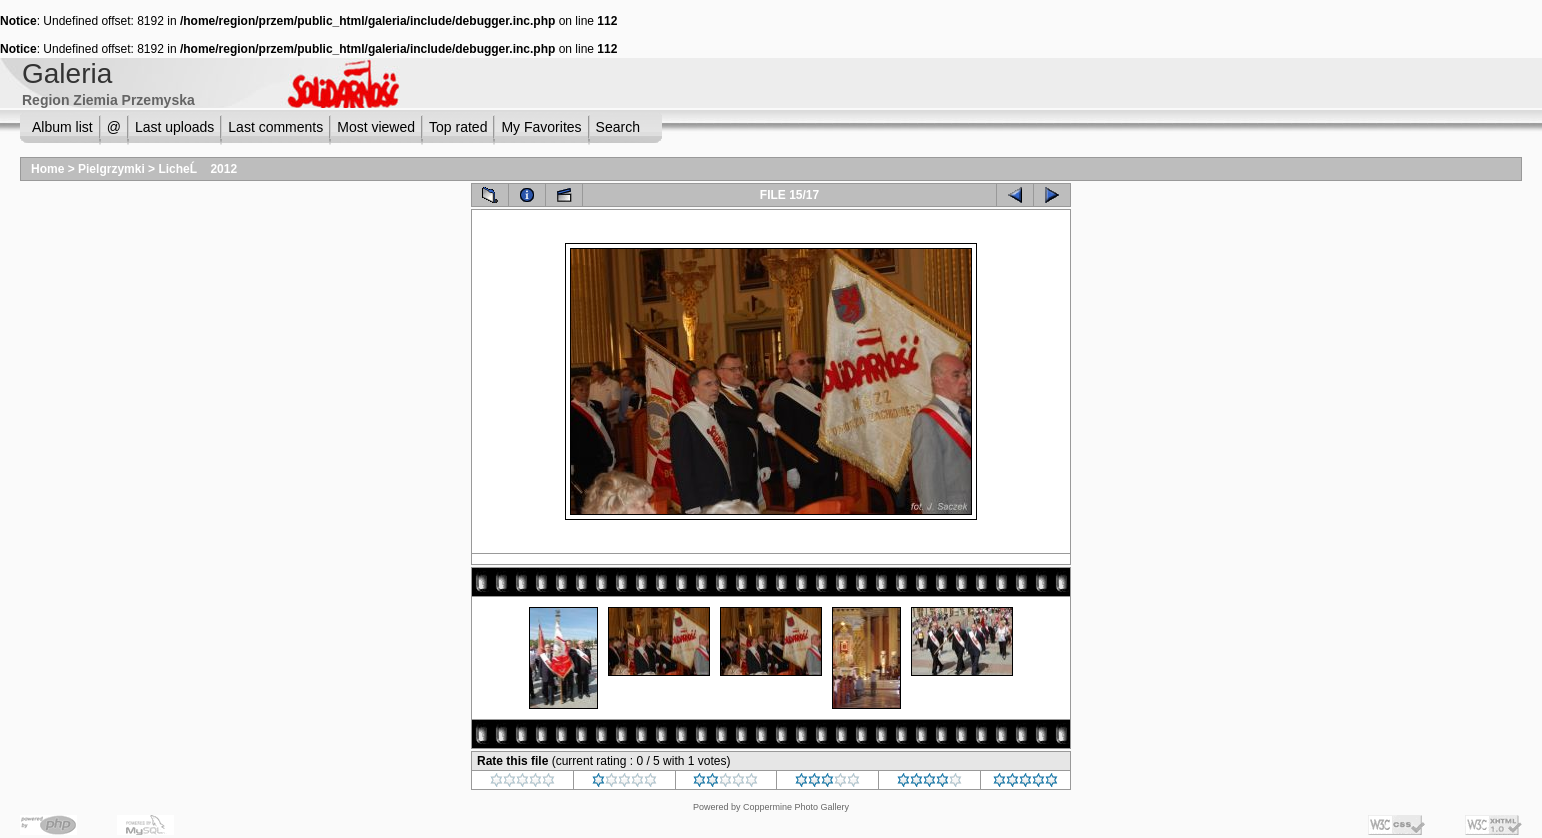 Image resolution: width=1542 pixels, height=838 pixels. Describe the element at coordinates (796, 807) in the screenshot. I see `Coppermine Photo Gallery` at that location.